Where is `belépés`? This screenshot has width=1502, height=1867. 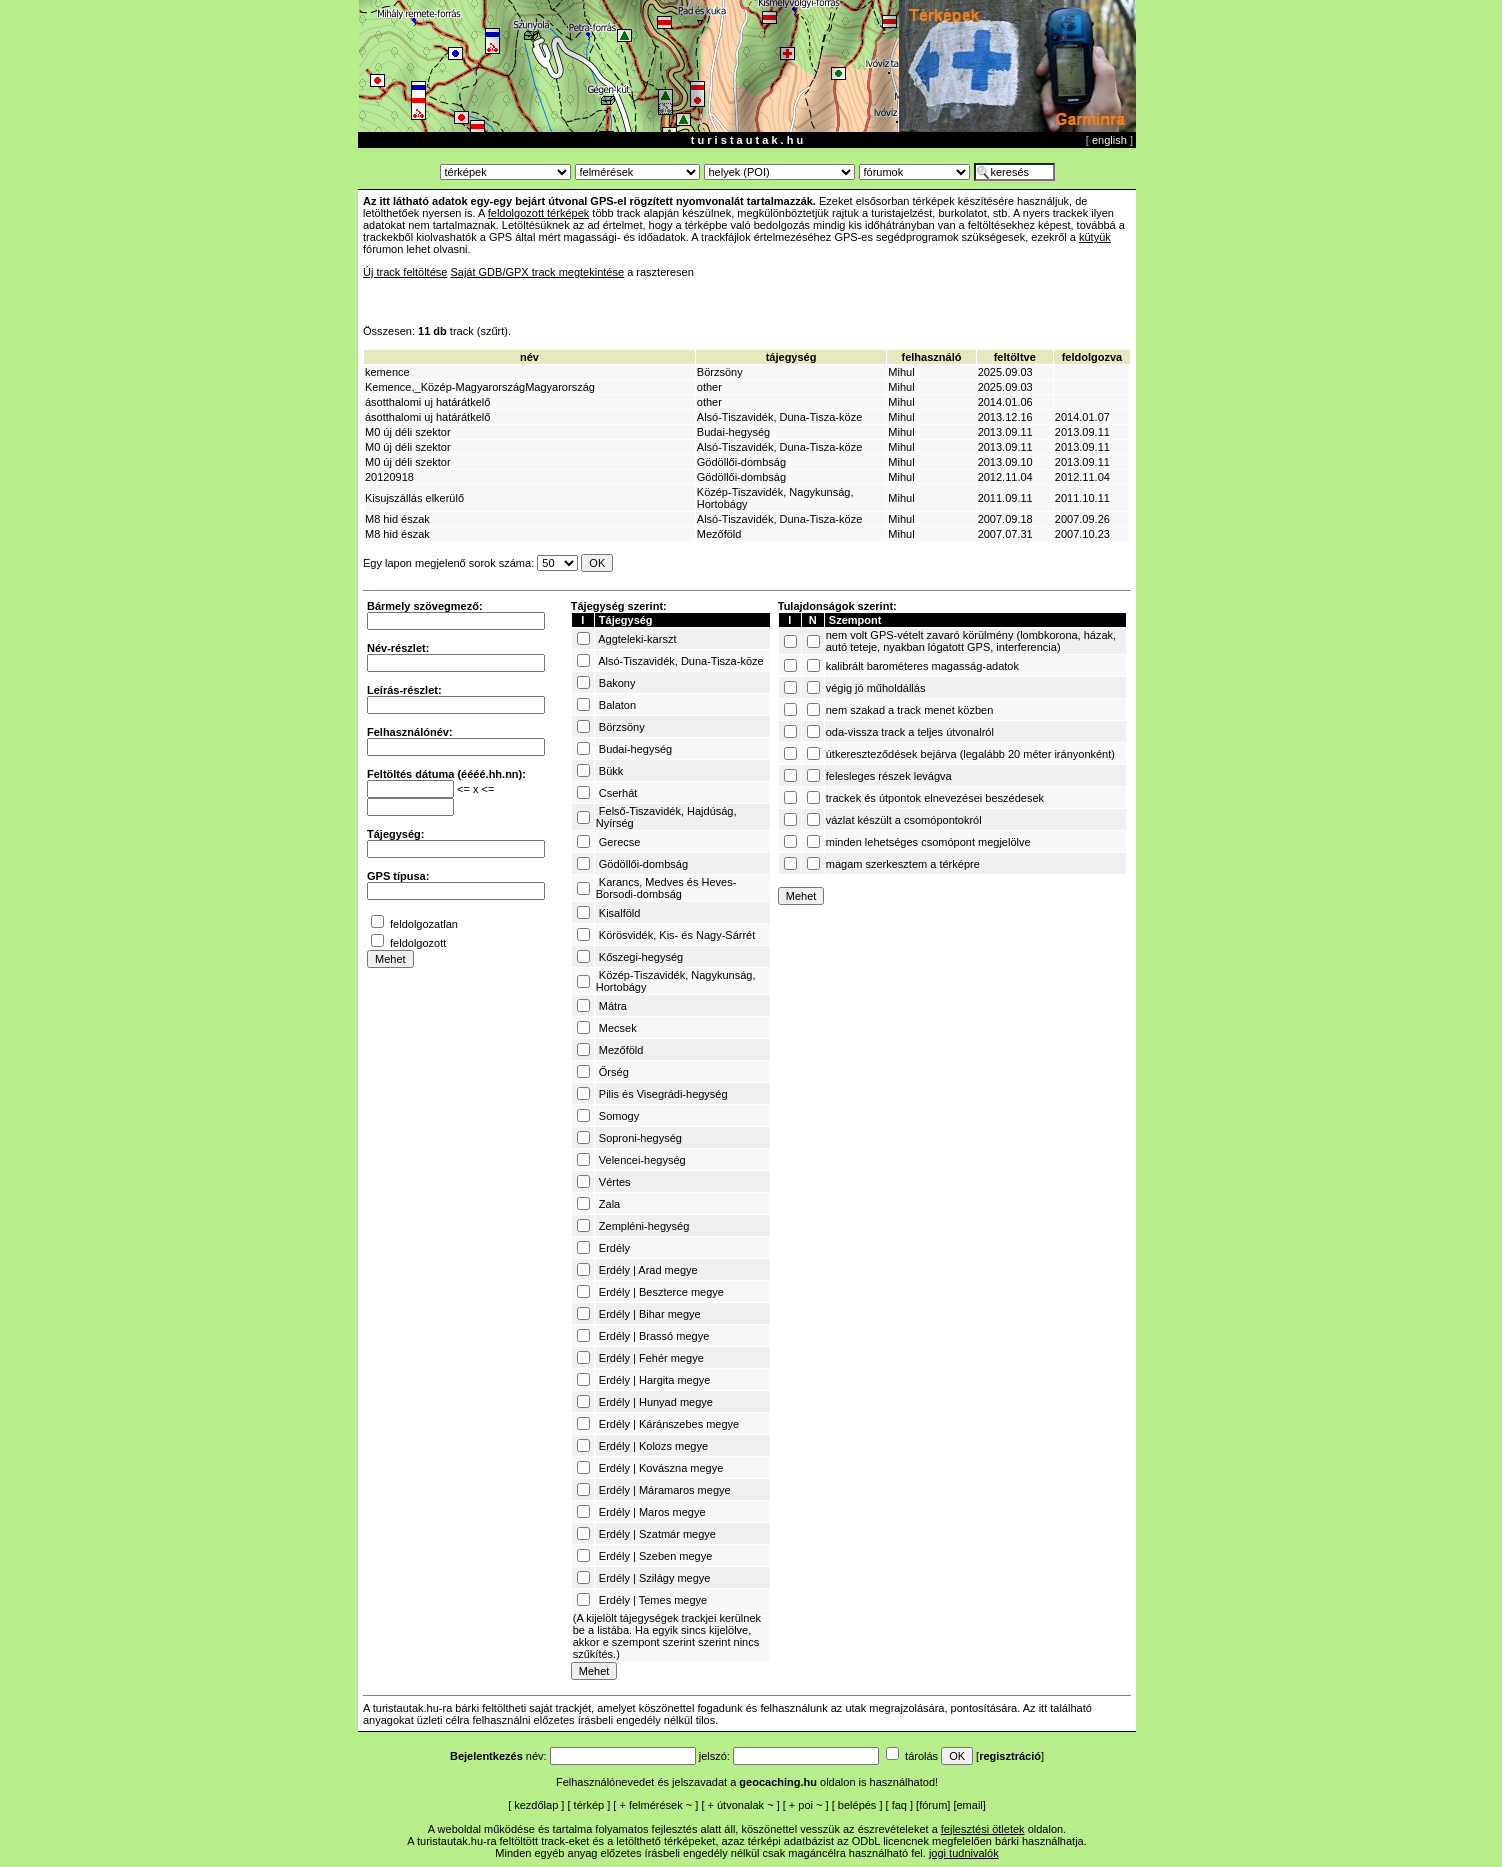
belépés is located at coordinates (857, 1805).